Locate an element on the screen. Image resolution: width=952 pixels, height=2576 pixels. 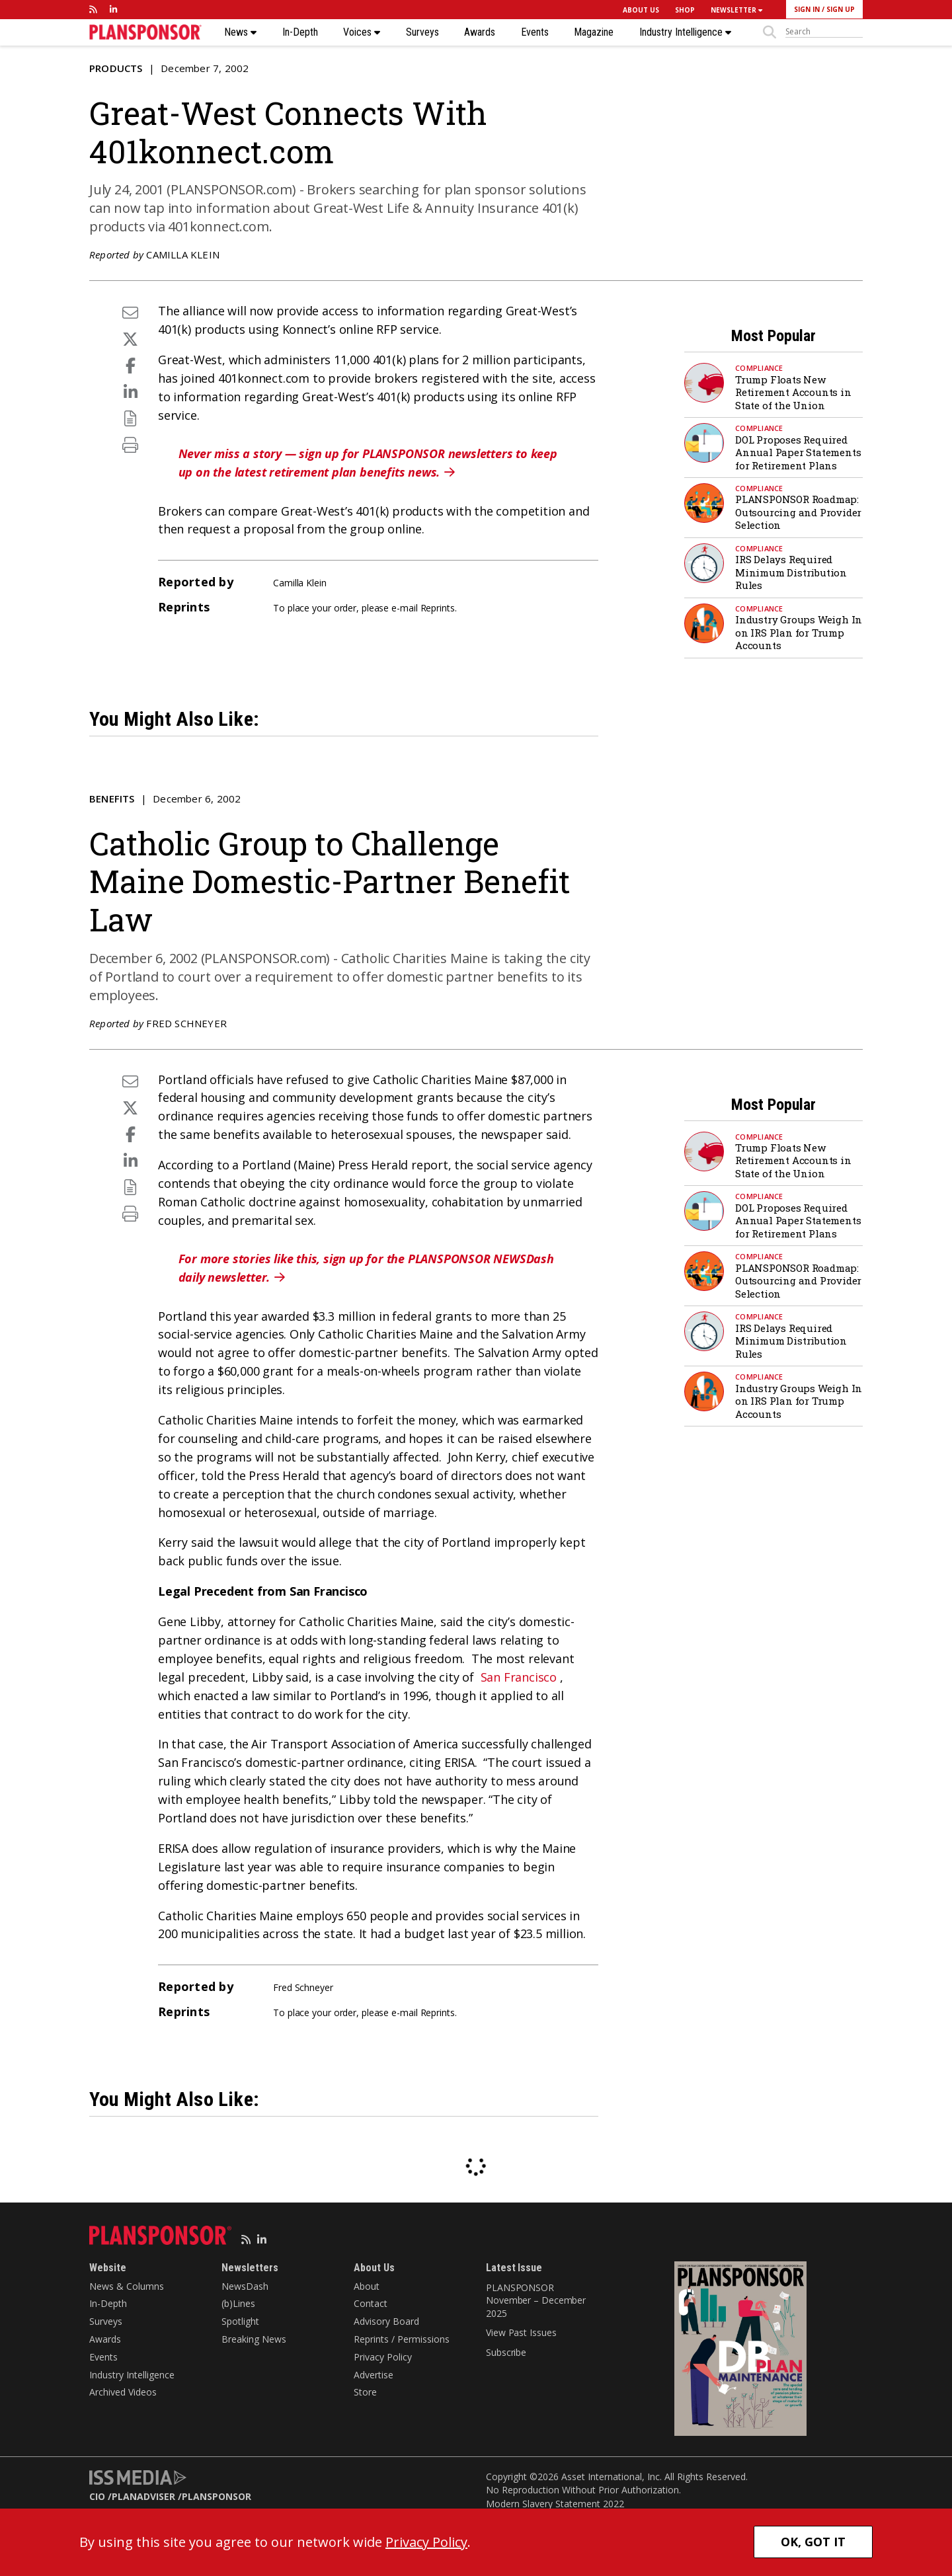
DOL Proposes Required Annual Paper Statements for Retirement Plans is located at coordinates (798, 452).